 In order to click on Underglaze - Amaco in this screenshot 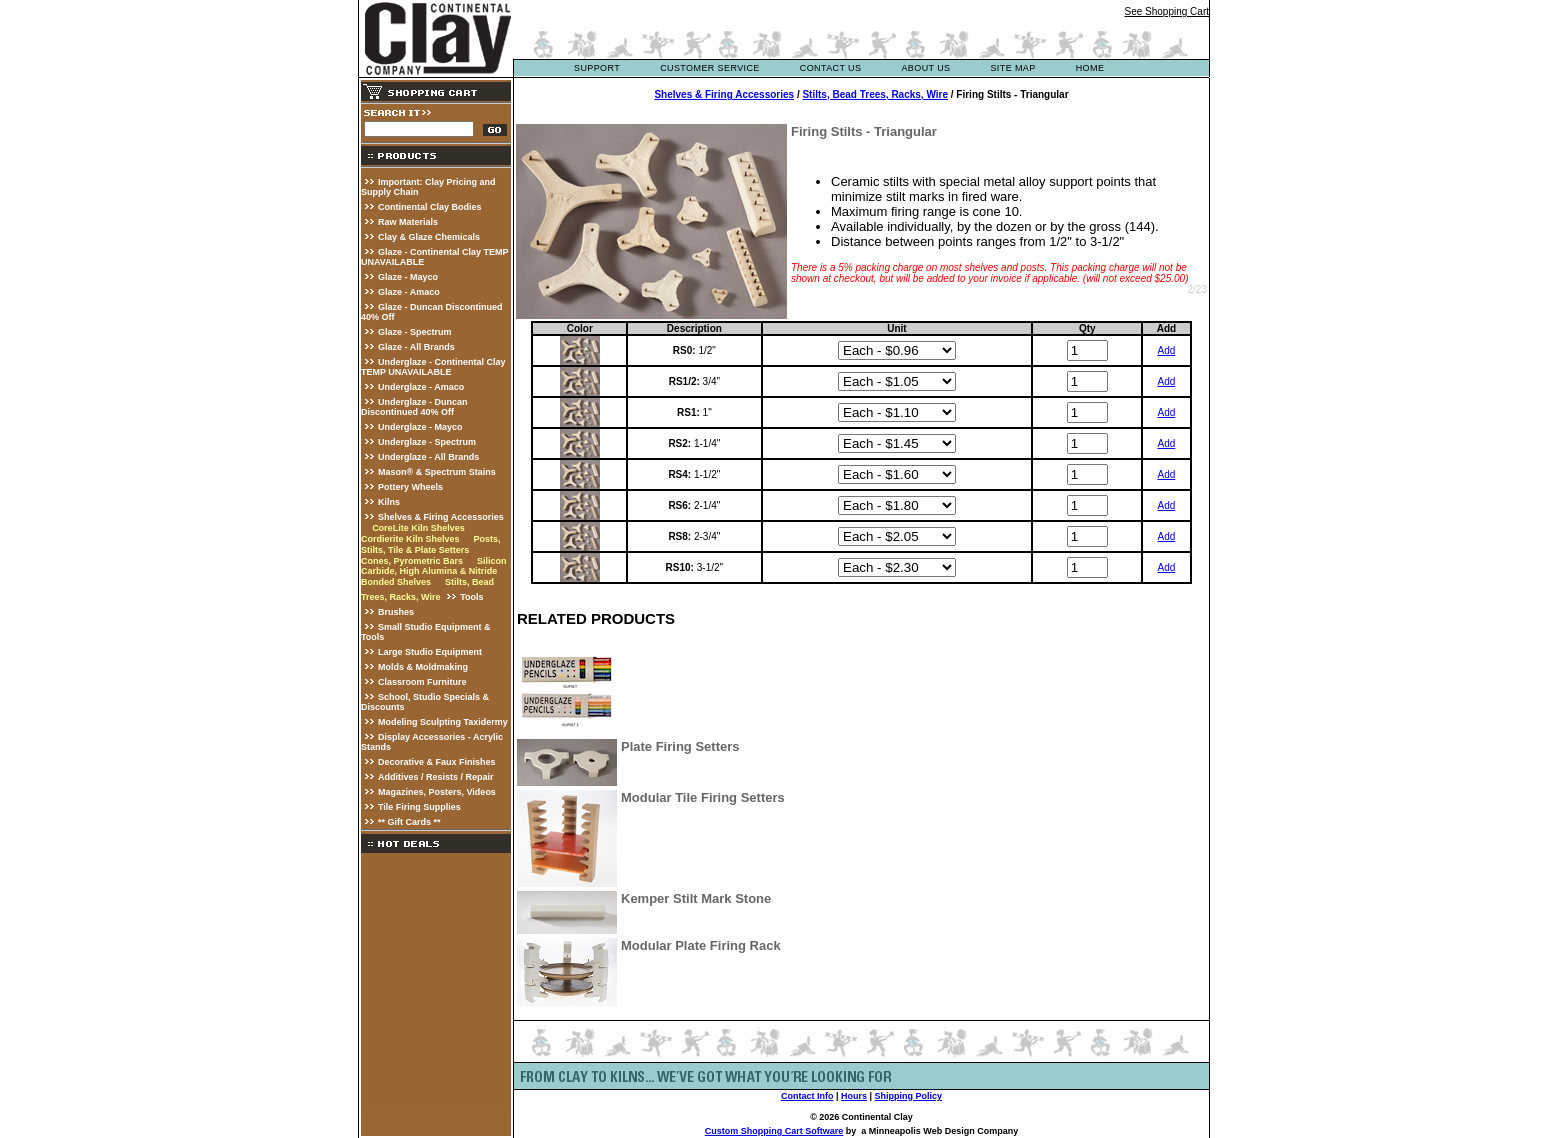, I will do `click(421, 387)`.